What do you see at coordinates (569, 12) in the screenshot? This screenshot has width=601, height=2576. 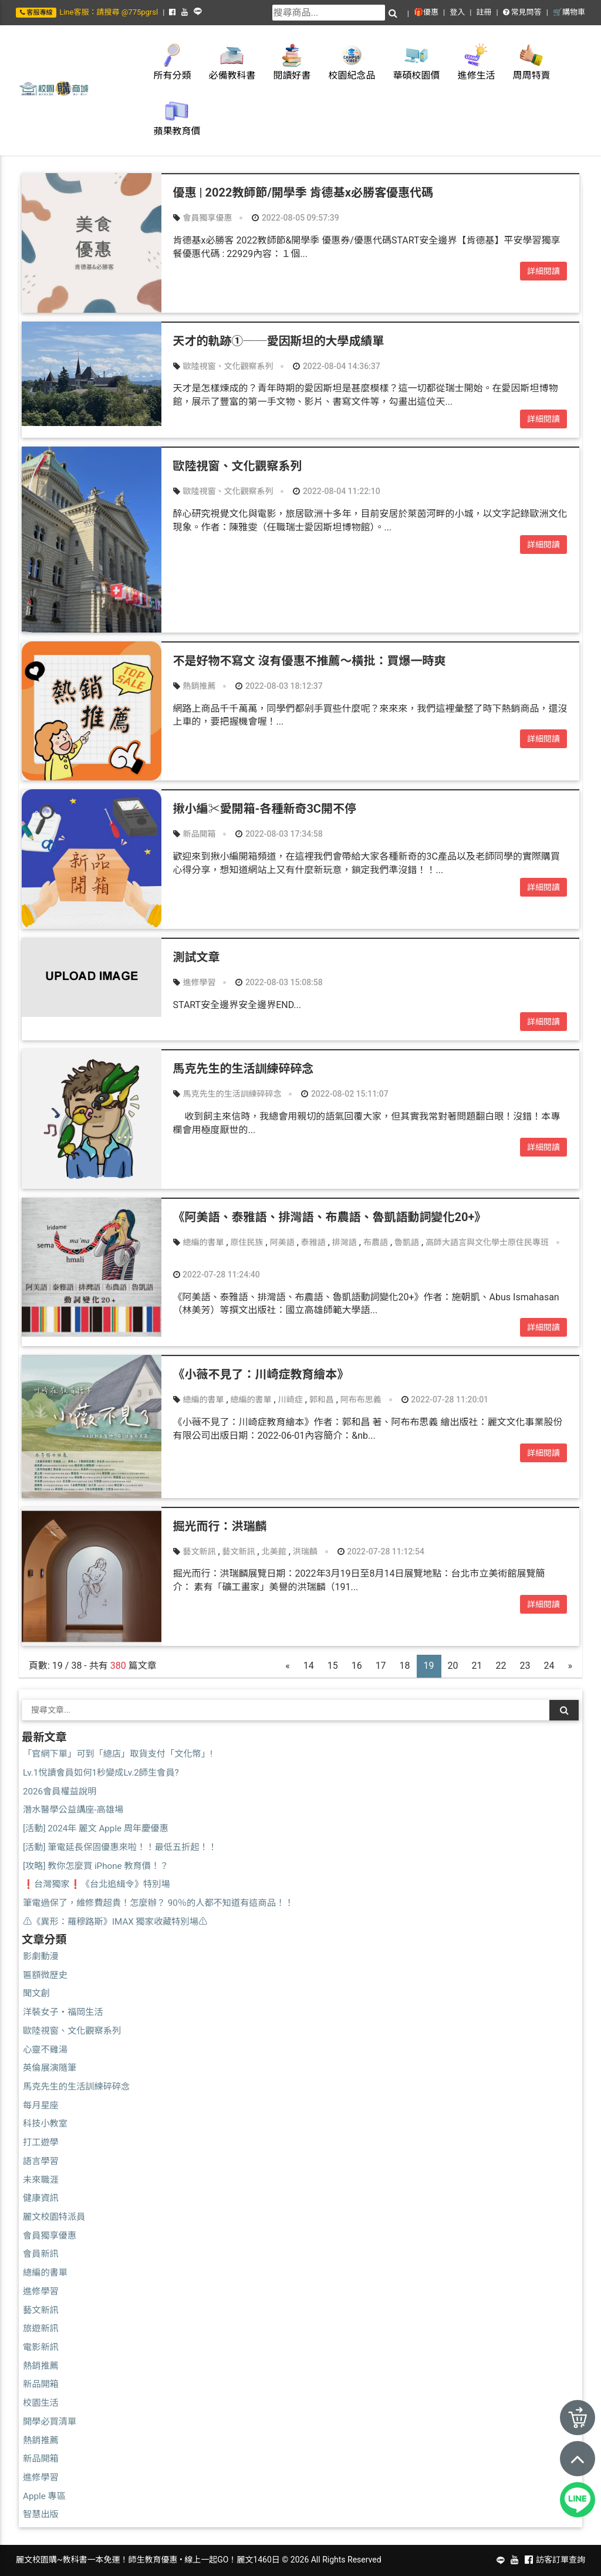 I see `🛒購物車` at bounding box center [569, 12].